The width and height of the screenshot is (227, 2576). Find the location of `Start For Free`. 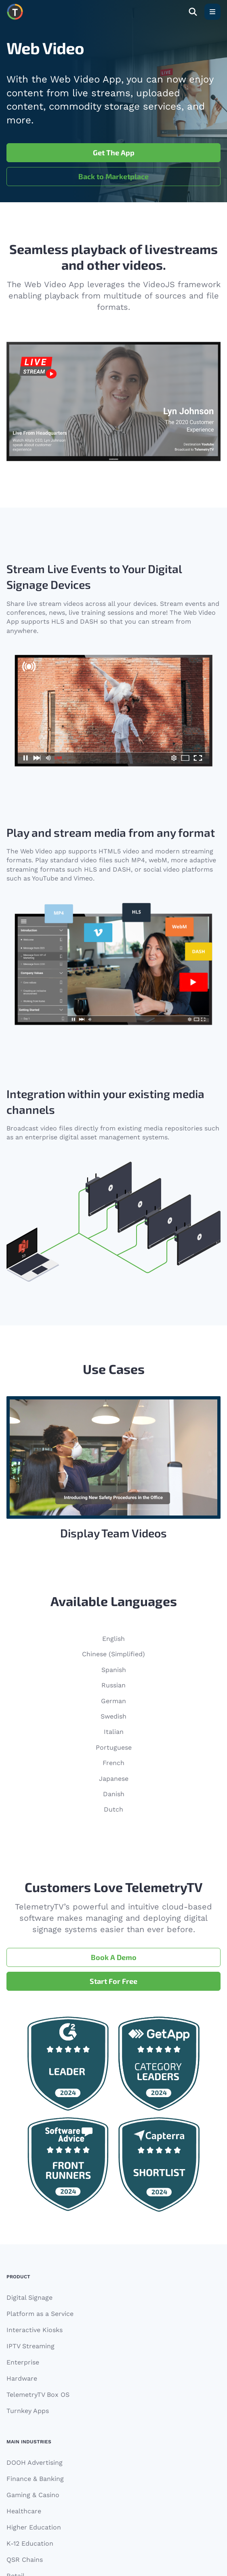

Start For Free is located at coordinates (113, 1981).